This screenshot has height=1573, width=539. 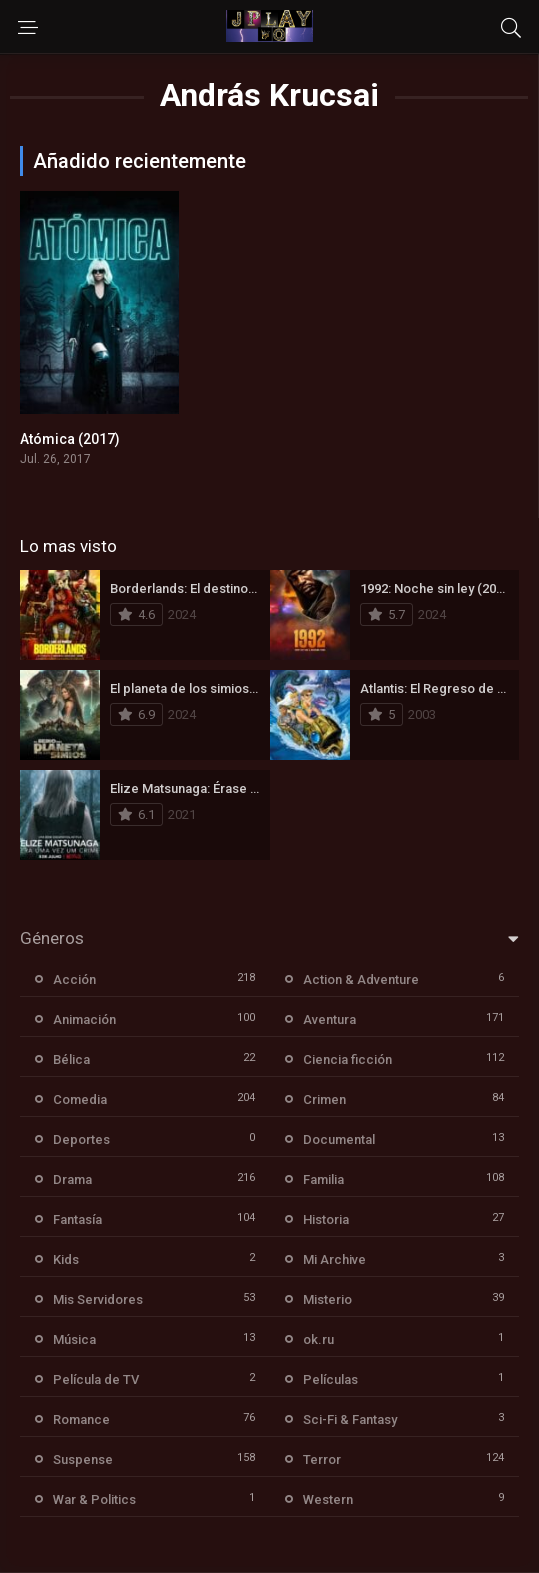 What do you see at coordinates (330, 1379) in the screenshot?
I see `Películas` at bounding box center [330, 1379].